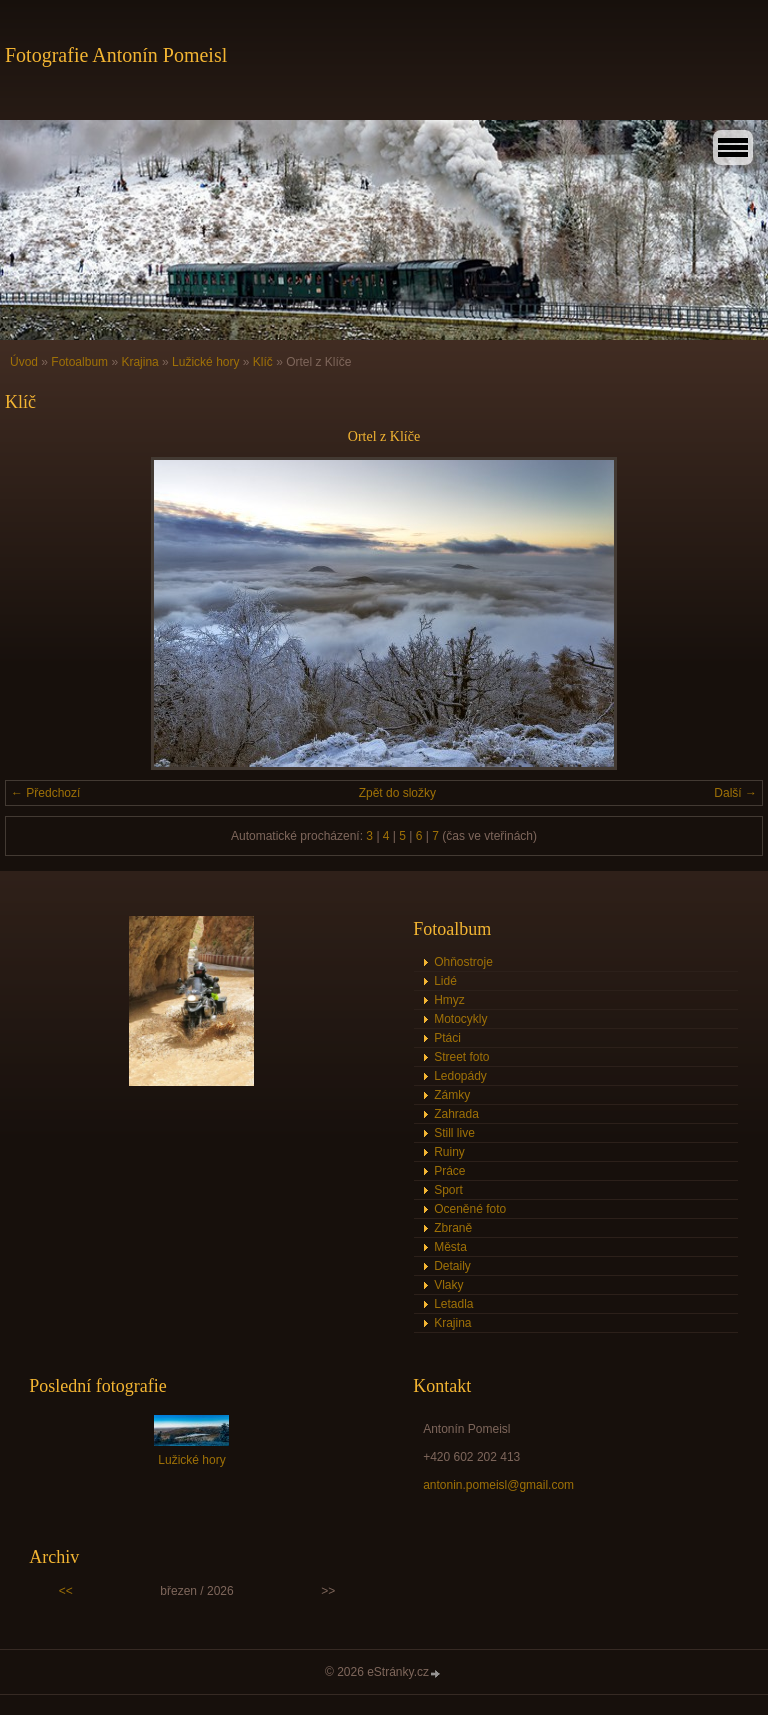  Describe the element at coordinates (452, 1095) in the screenshot. I see `Zámky` at that location.